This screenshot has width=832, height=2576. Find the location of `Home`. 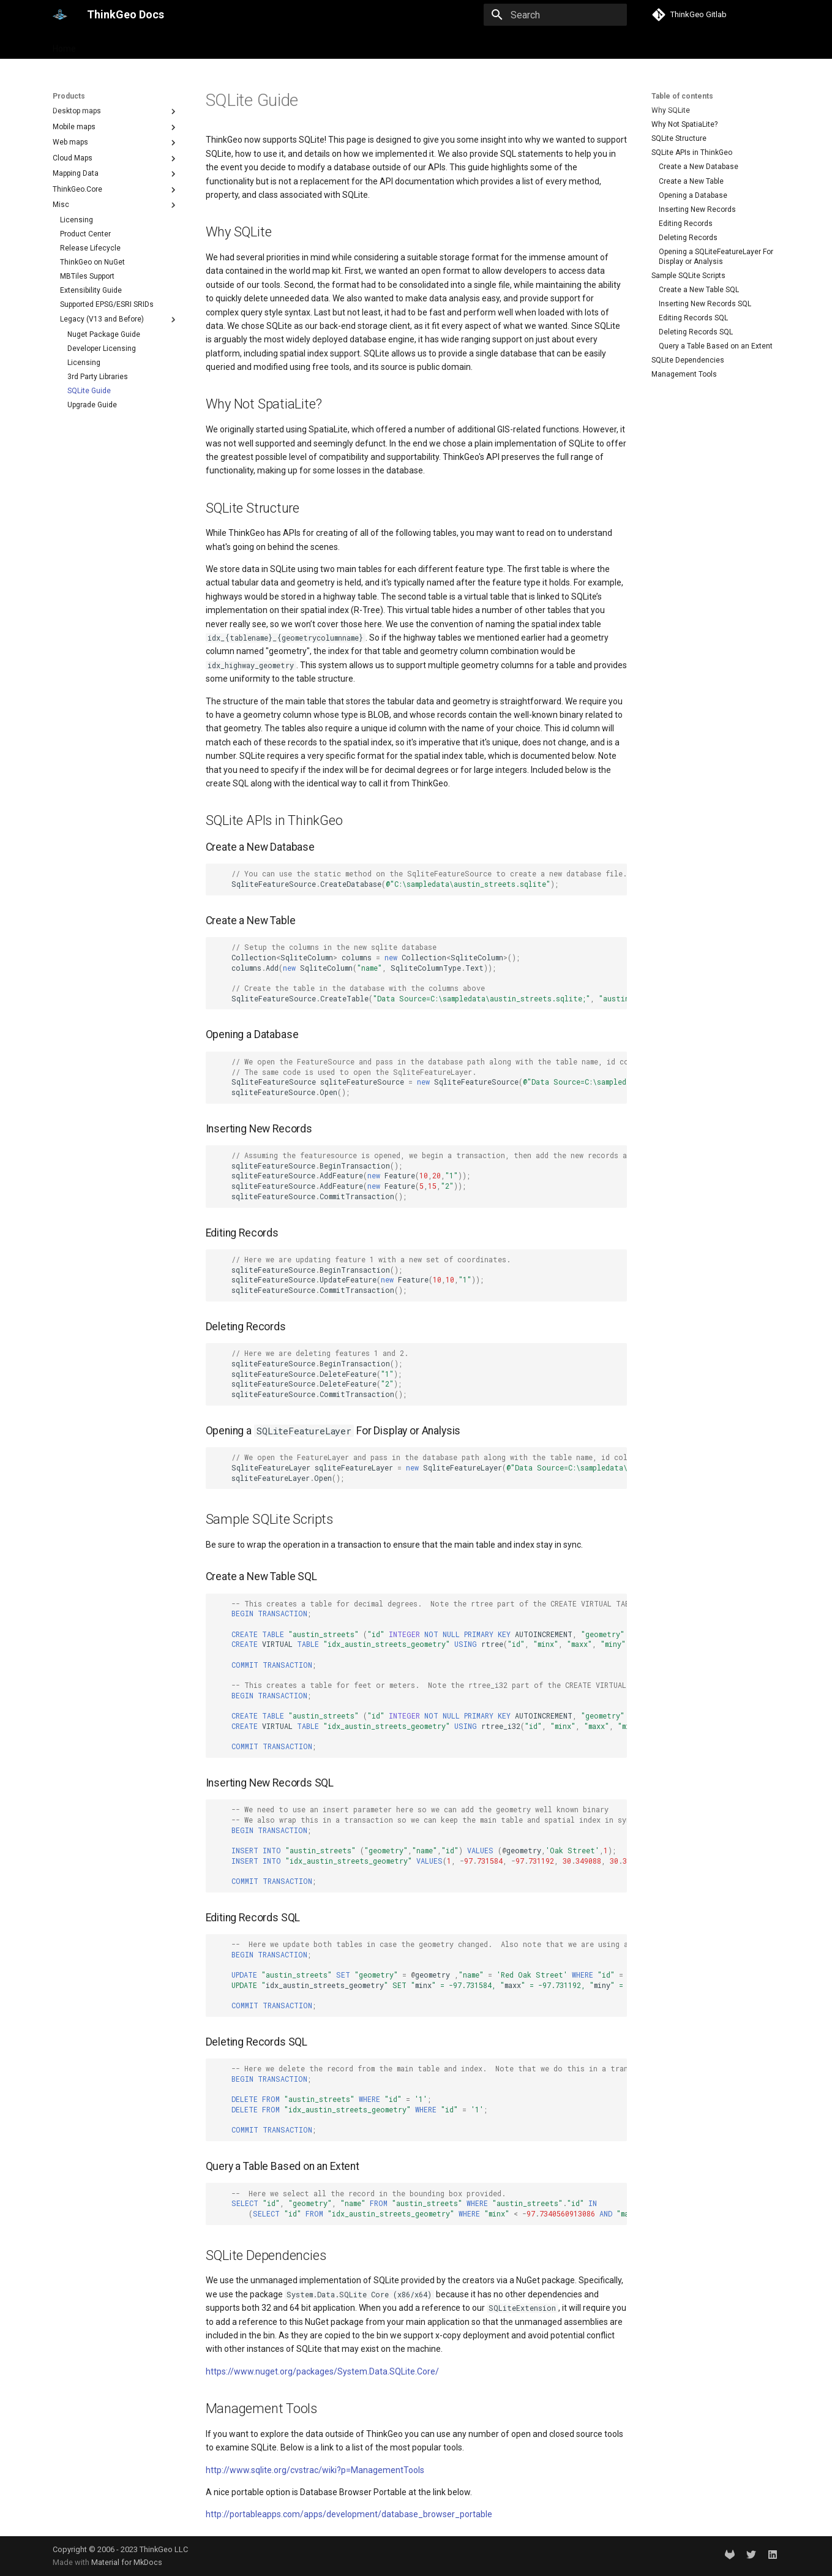

Home is located at coordinates (64, 45).